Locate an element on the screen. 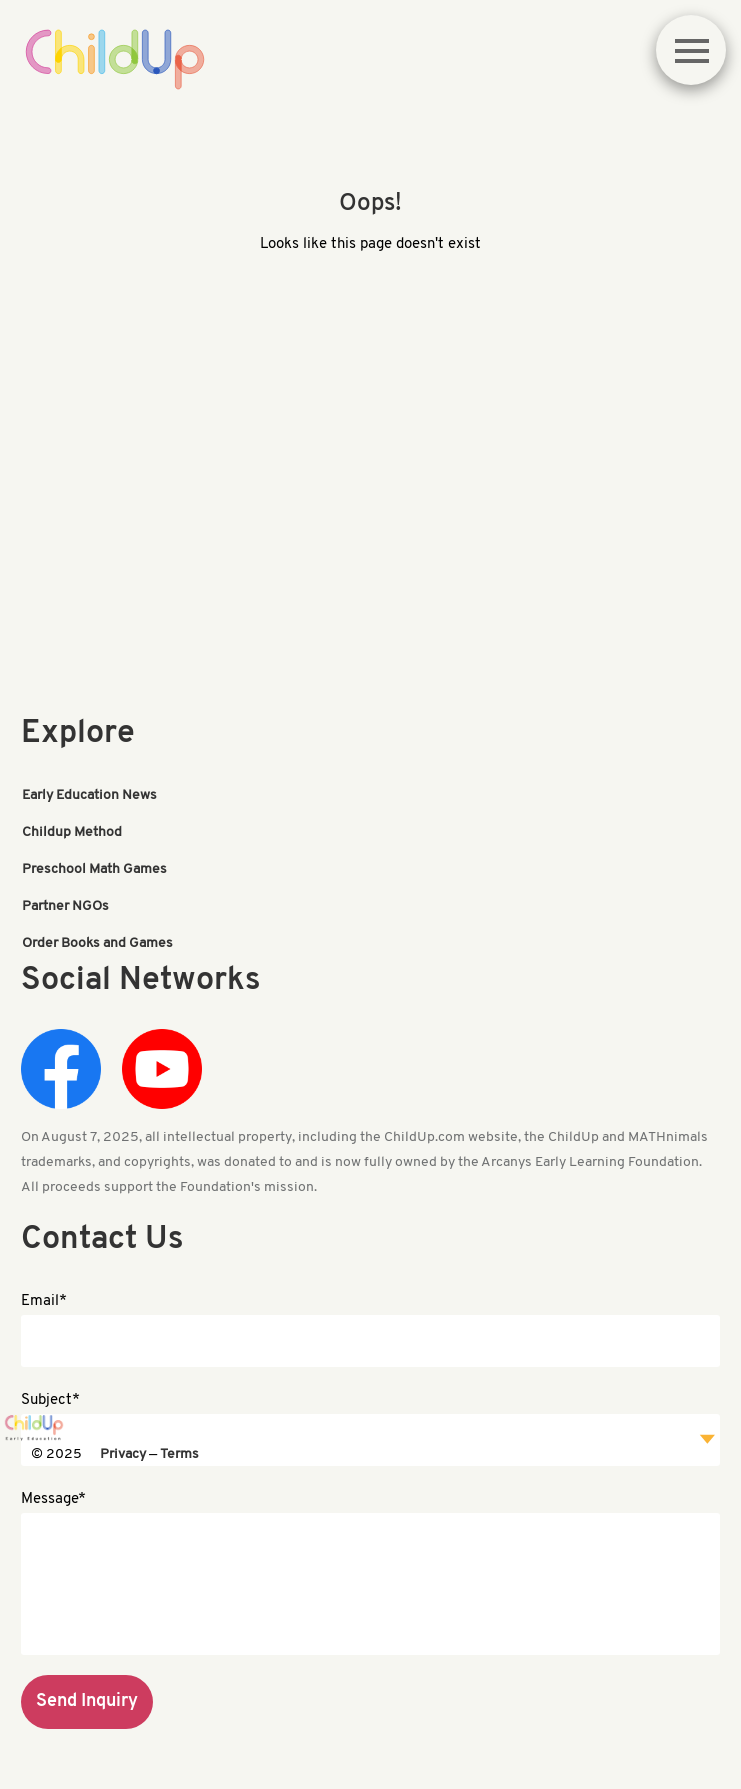 The height and width of the screenshot is (1789, 741). Preschool Math Games is located at coordinates (94, 869).